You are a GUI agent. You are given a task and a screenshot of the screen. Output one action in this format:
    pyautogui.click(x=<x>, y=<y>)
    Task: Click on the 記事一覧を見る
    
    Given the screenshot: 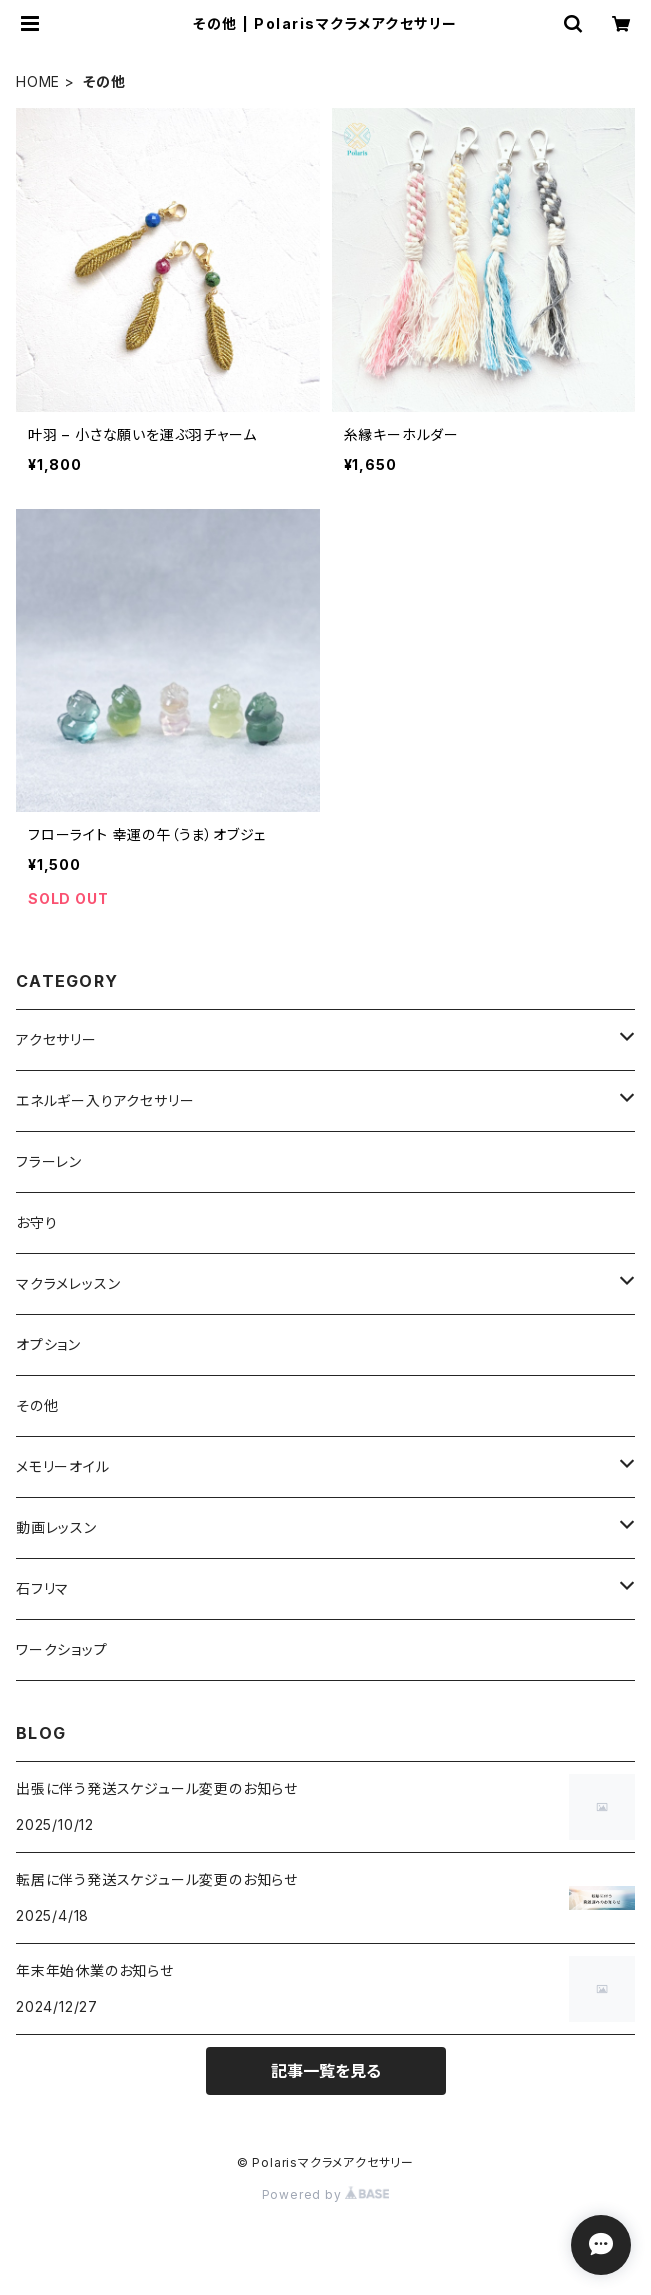 What is the action you would take?
    pyautogui.click(x=326, y=2071)
    